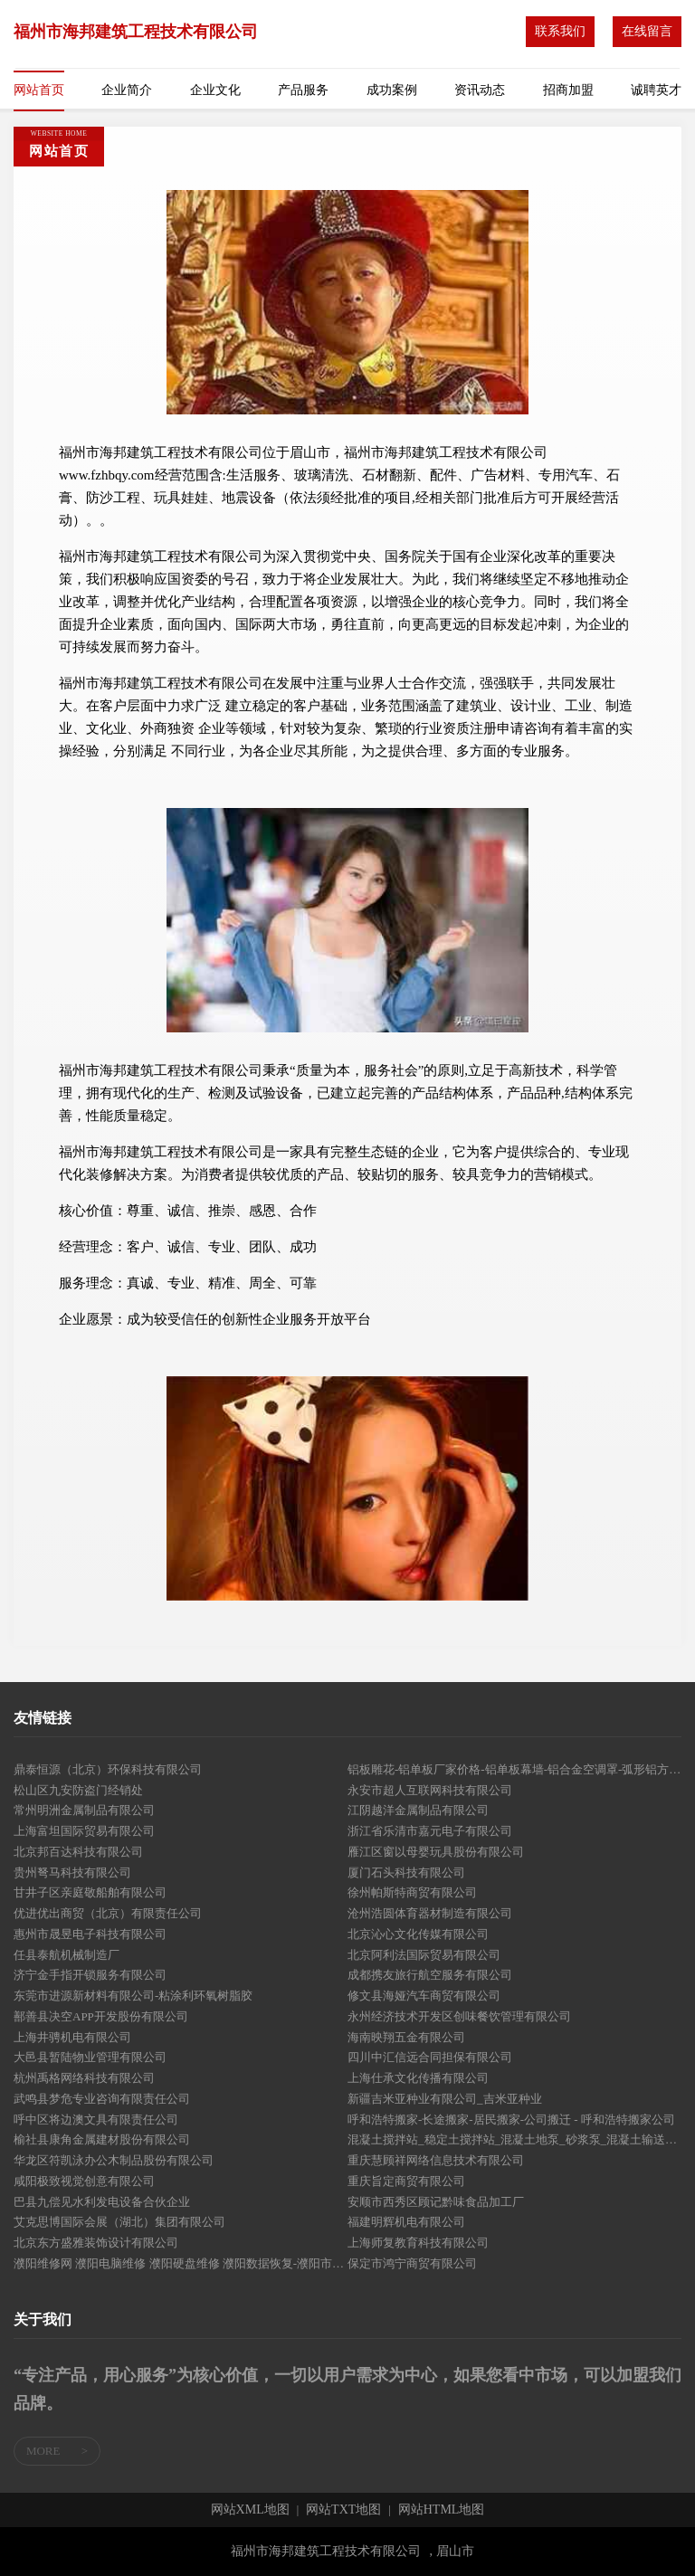 Image resolution: width=695 pixels, height=2576 pixels. I want to click on 修文县海娅汽车商贸有限公司, so click(424, 1995).